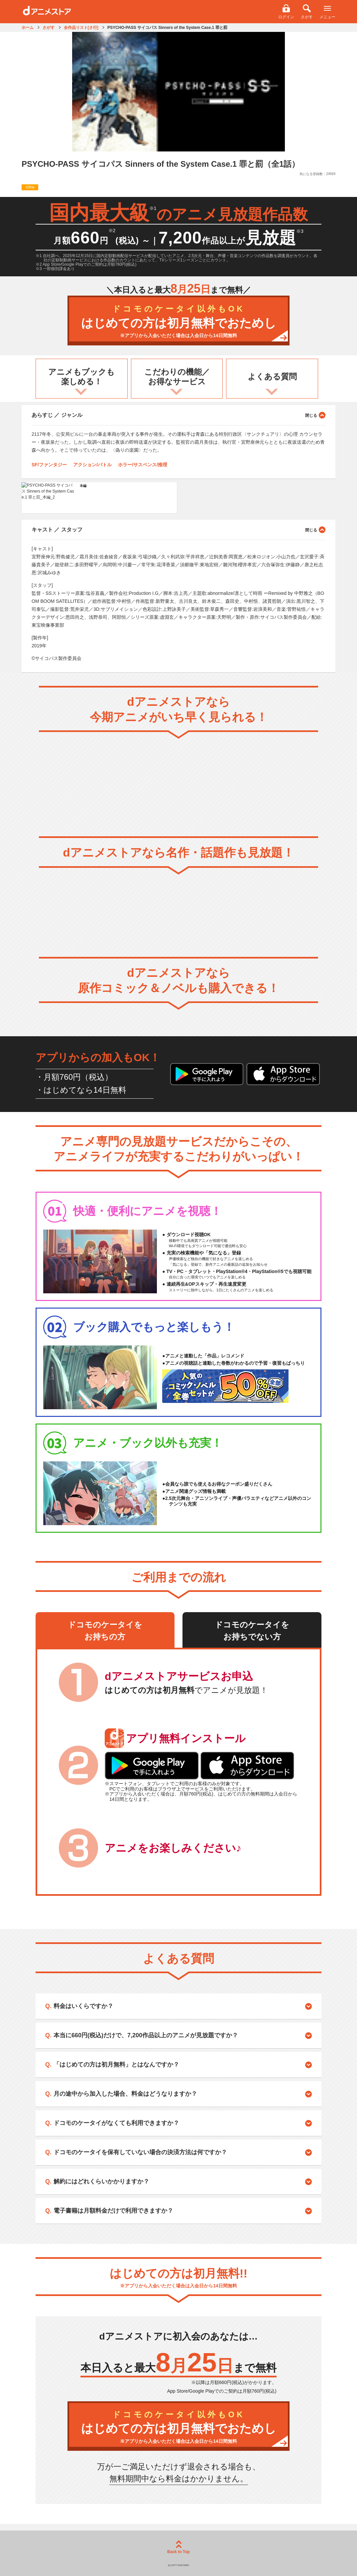  Describe the element at coordinates (178, 321) in the screenshot. I see `はじめての方は初月無料でおためし` at that location.